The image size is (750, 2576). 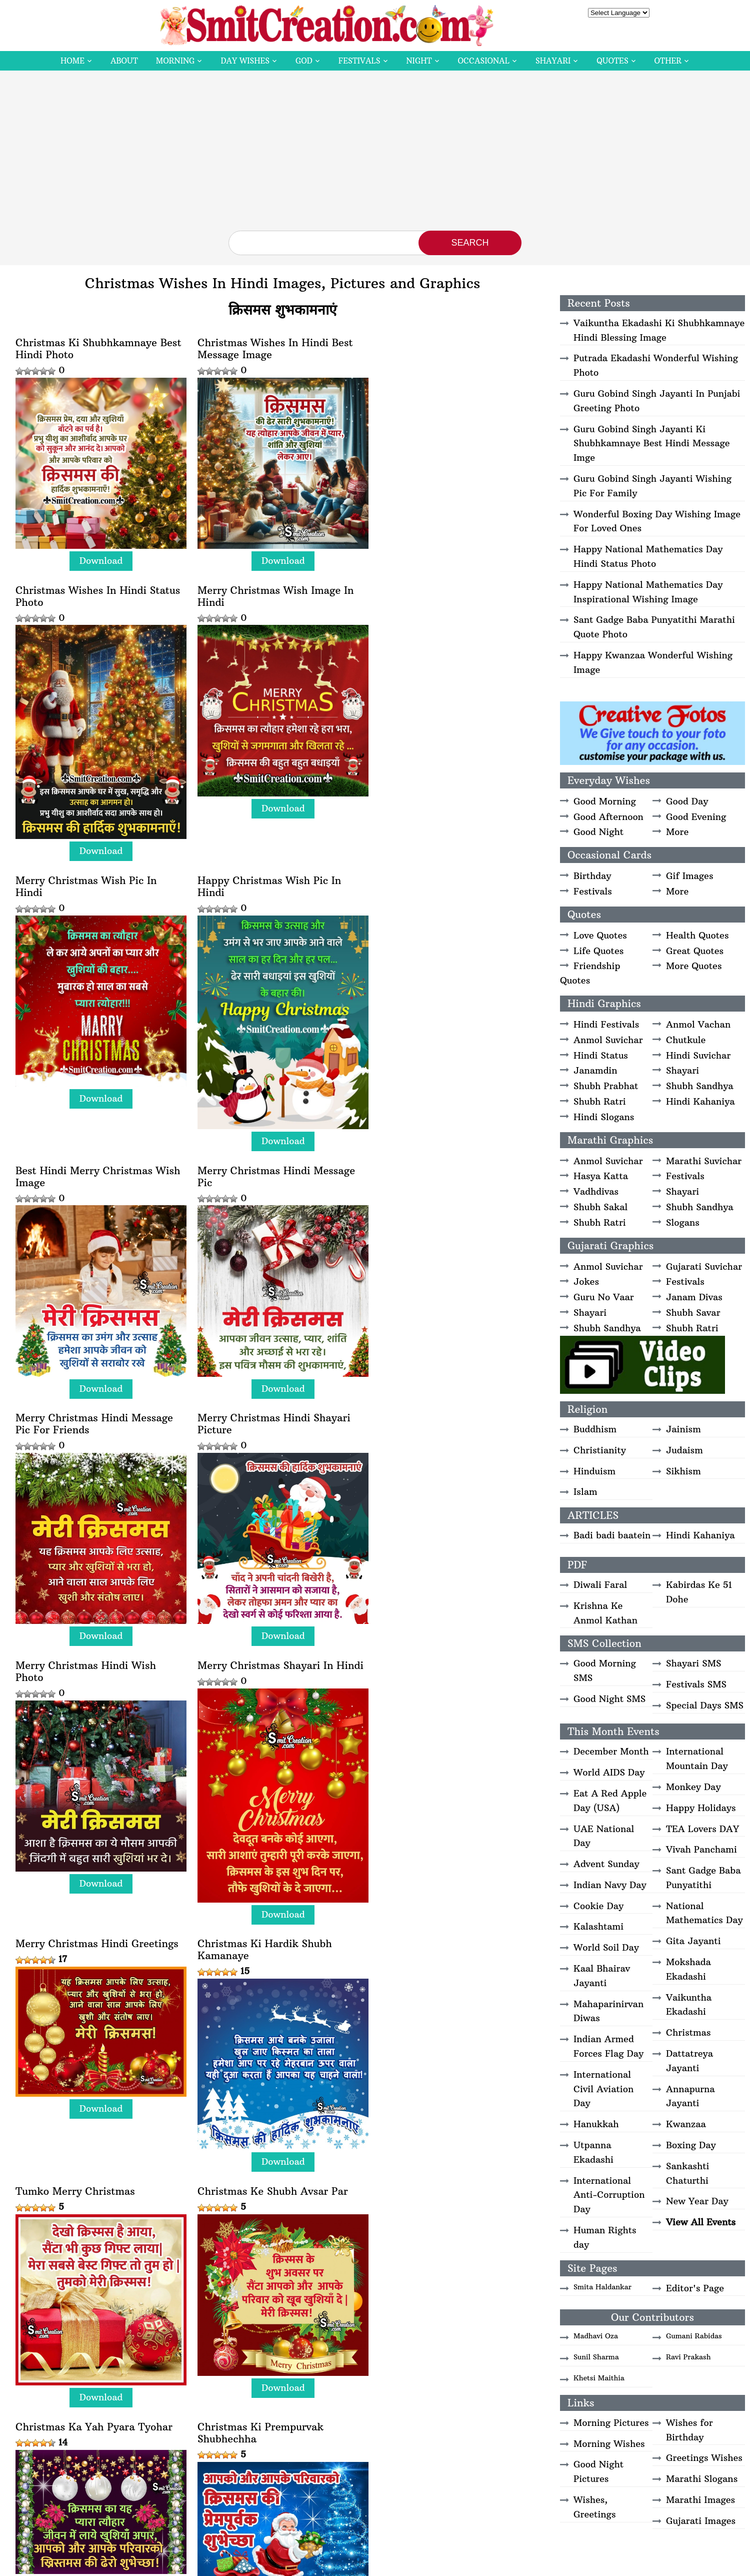 What do you see at coordinates (457, 349) in the screenshot?
I see `Christmas Wishes In Hindi Status Photo` at bounding box center [457, 349].